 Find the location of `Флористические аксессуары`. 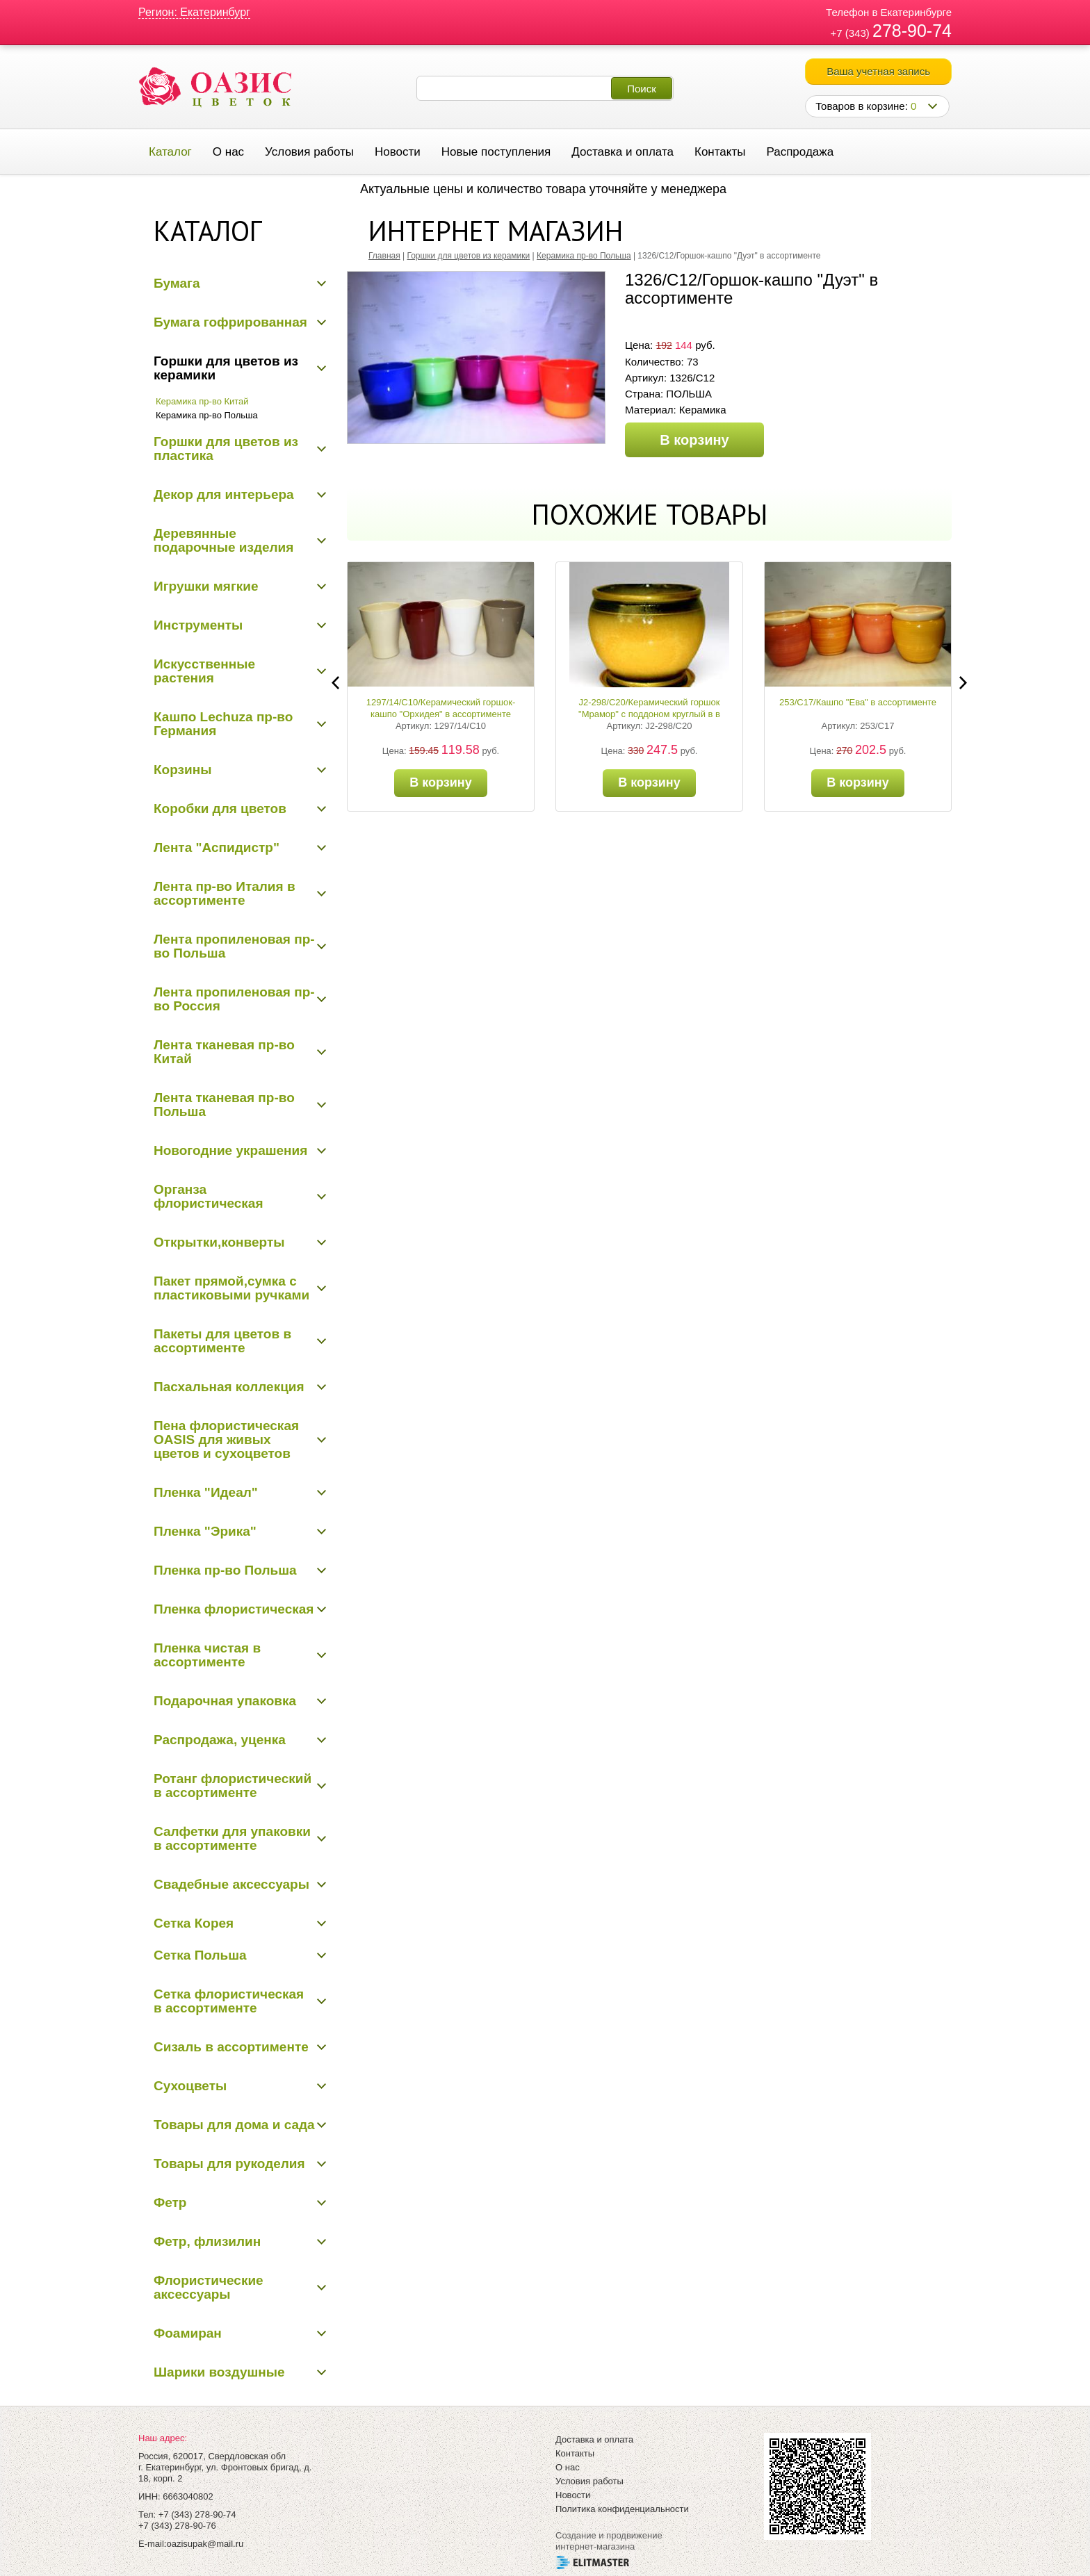

Флористические аксессуары is located at coordinates (208, 2287).